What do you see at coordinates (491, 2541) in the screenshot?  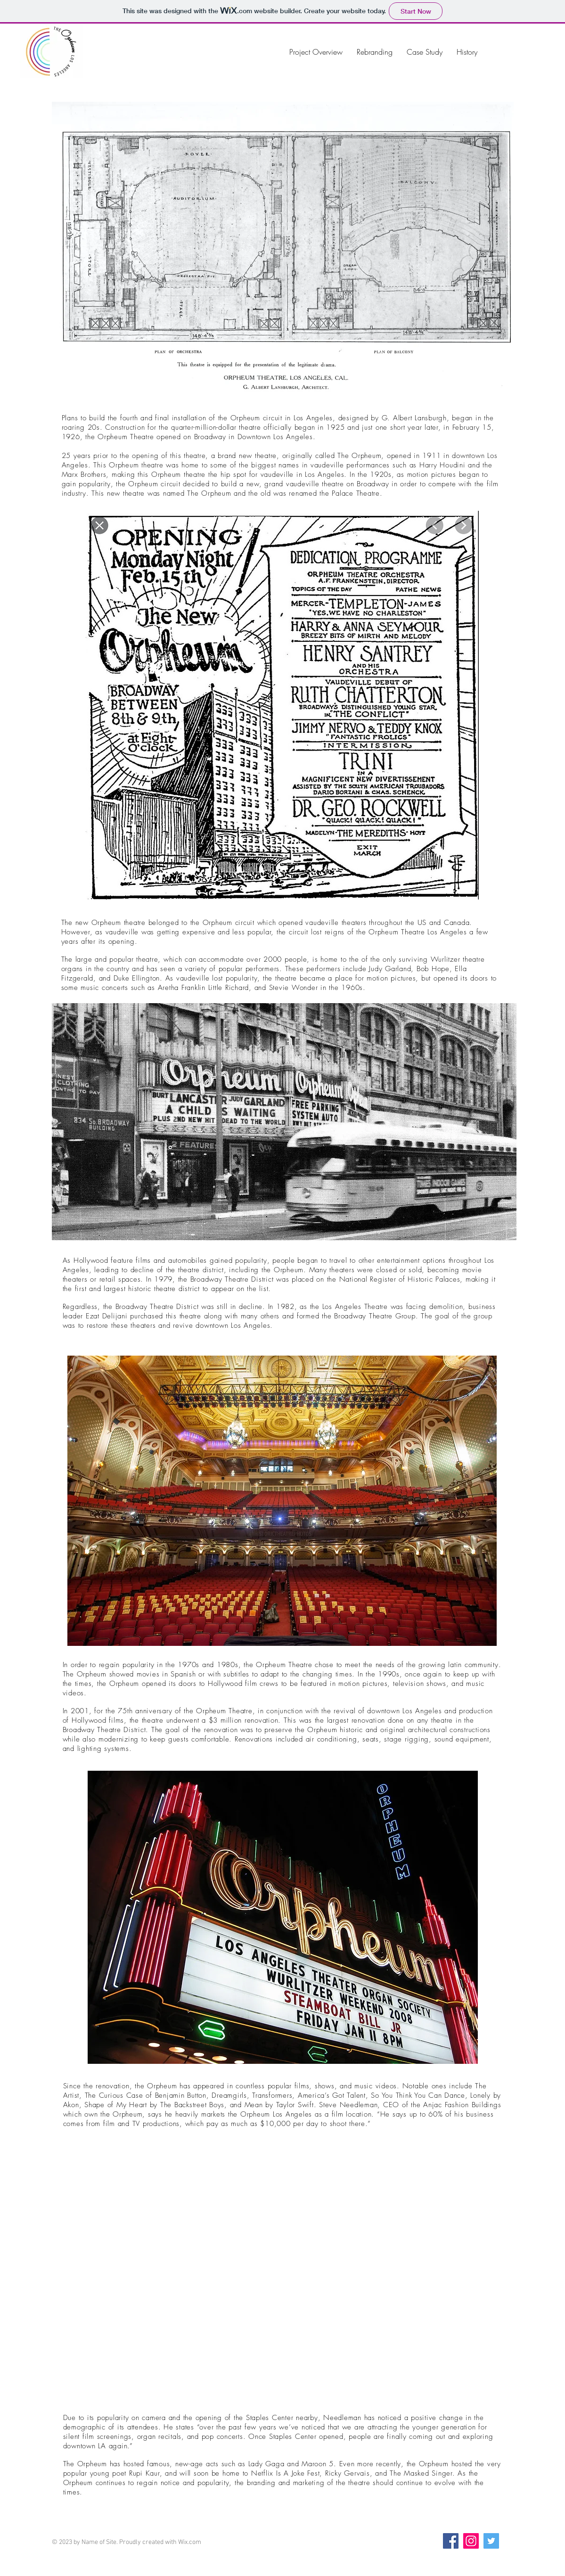 I see `[Twitter]` at bounding box center [491, 2541].